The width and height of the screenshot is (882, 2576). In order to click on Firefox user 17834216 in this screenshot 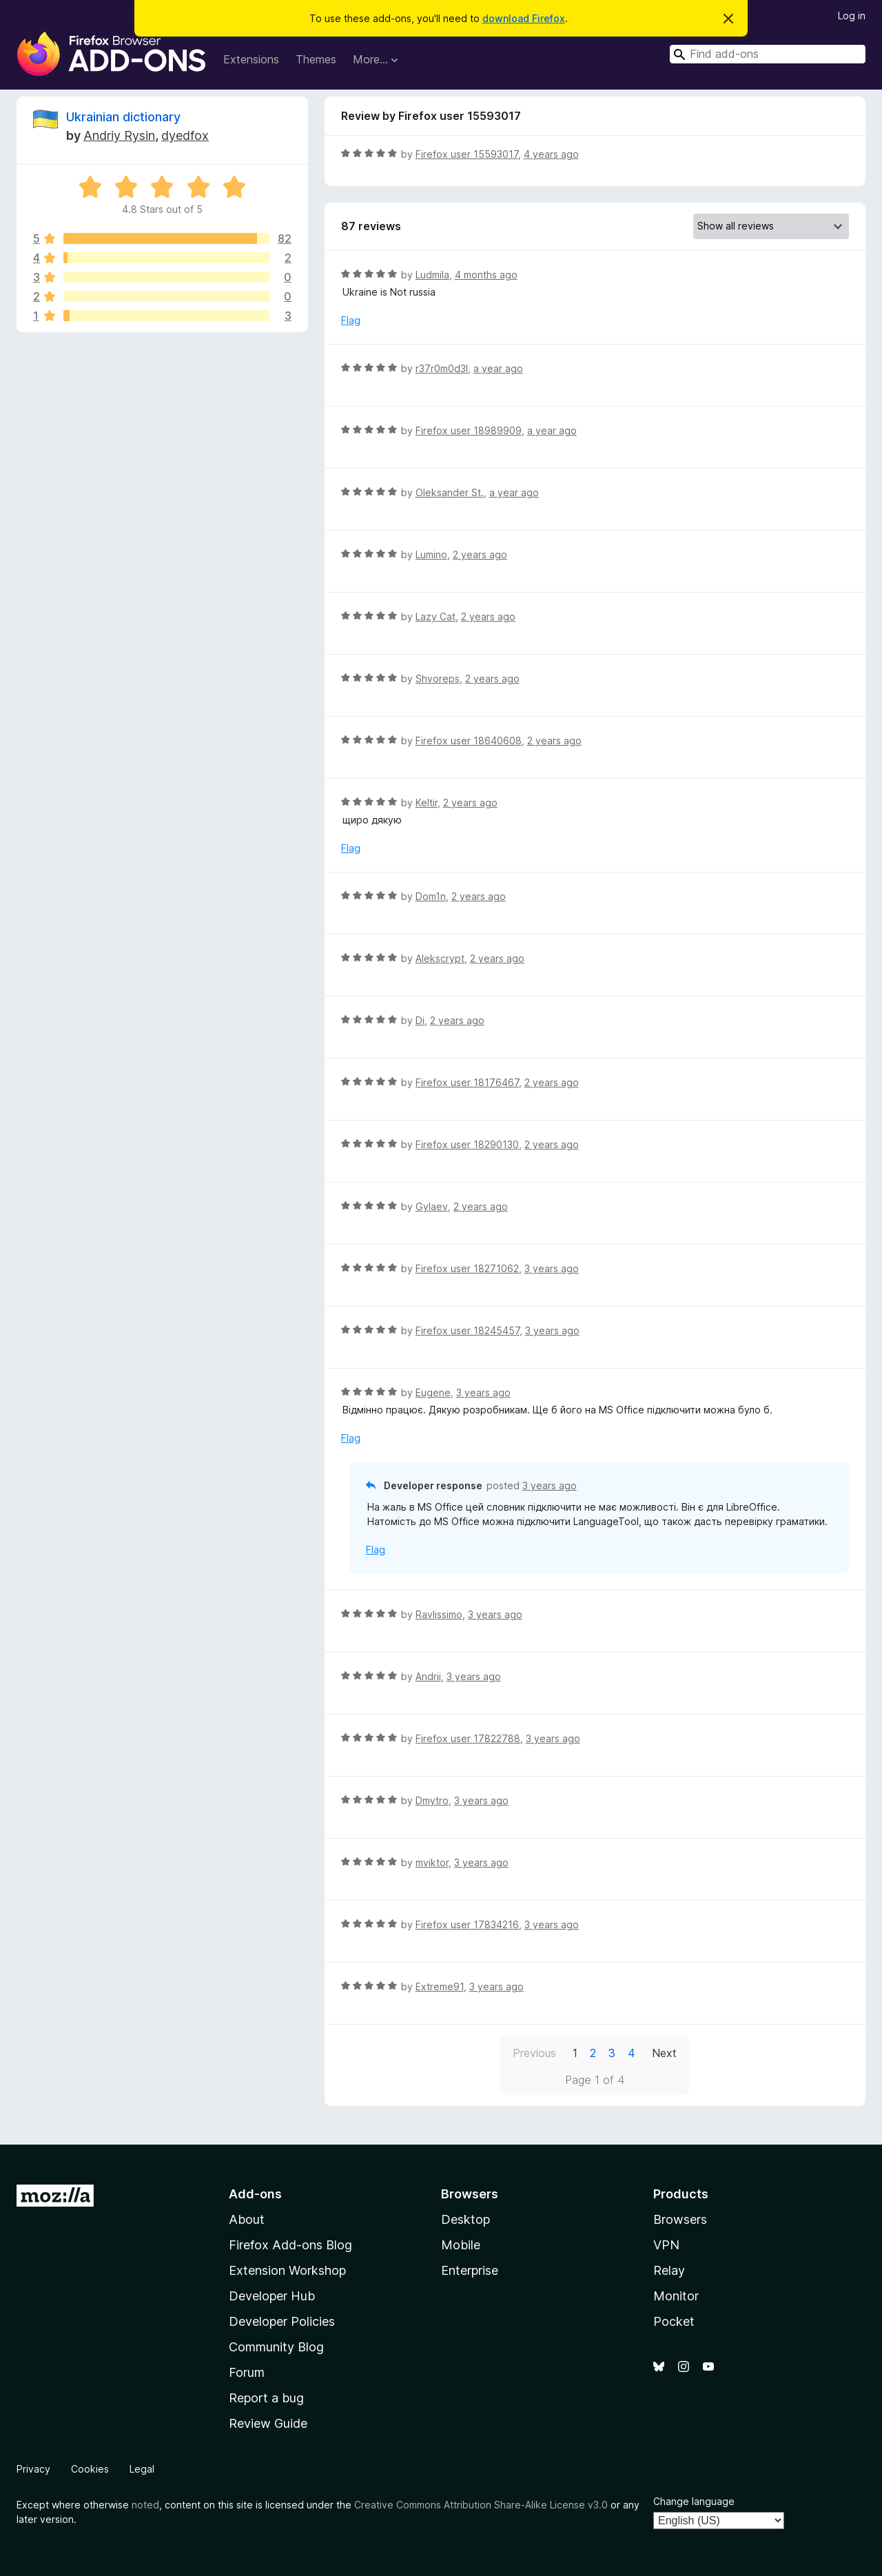, I will do `click(467, 1924)`.